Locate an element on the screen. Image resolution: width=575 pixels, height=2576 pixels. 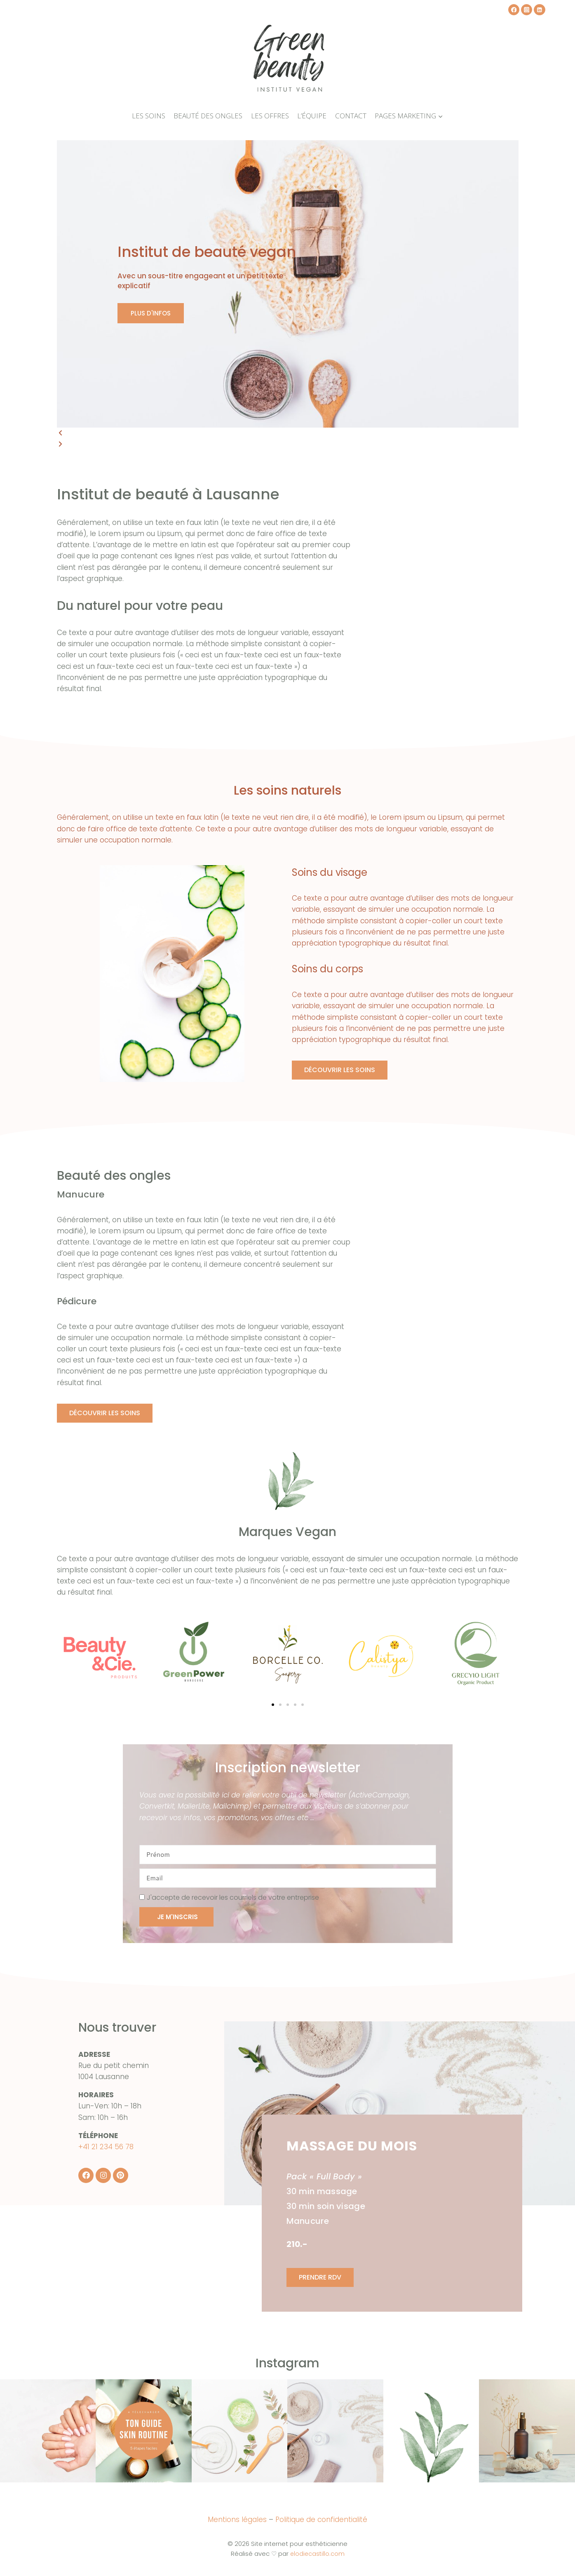
L’équipe is located at coordinates (311, 115).